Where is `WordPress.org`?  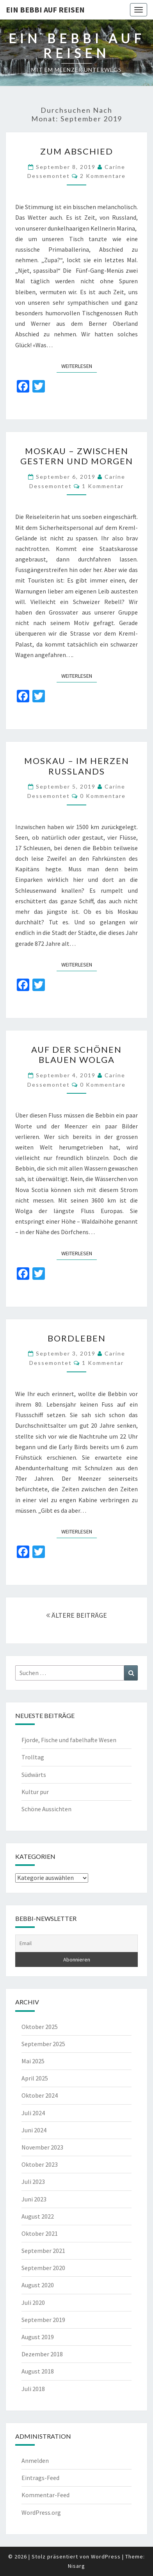 WordPress.org is located at coordinates (41, 2512).